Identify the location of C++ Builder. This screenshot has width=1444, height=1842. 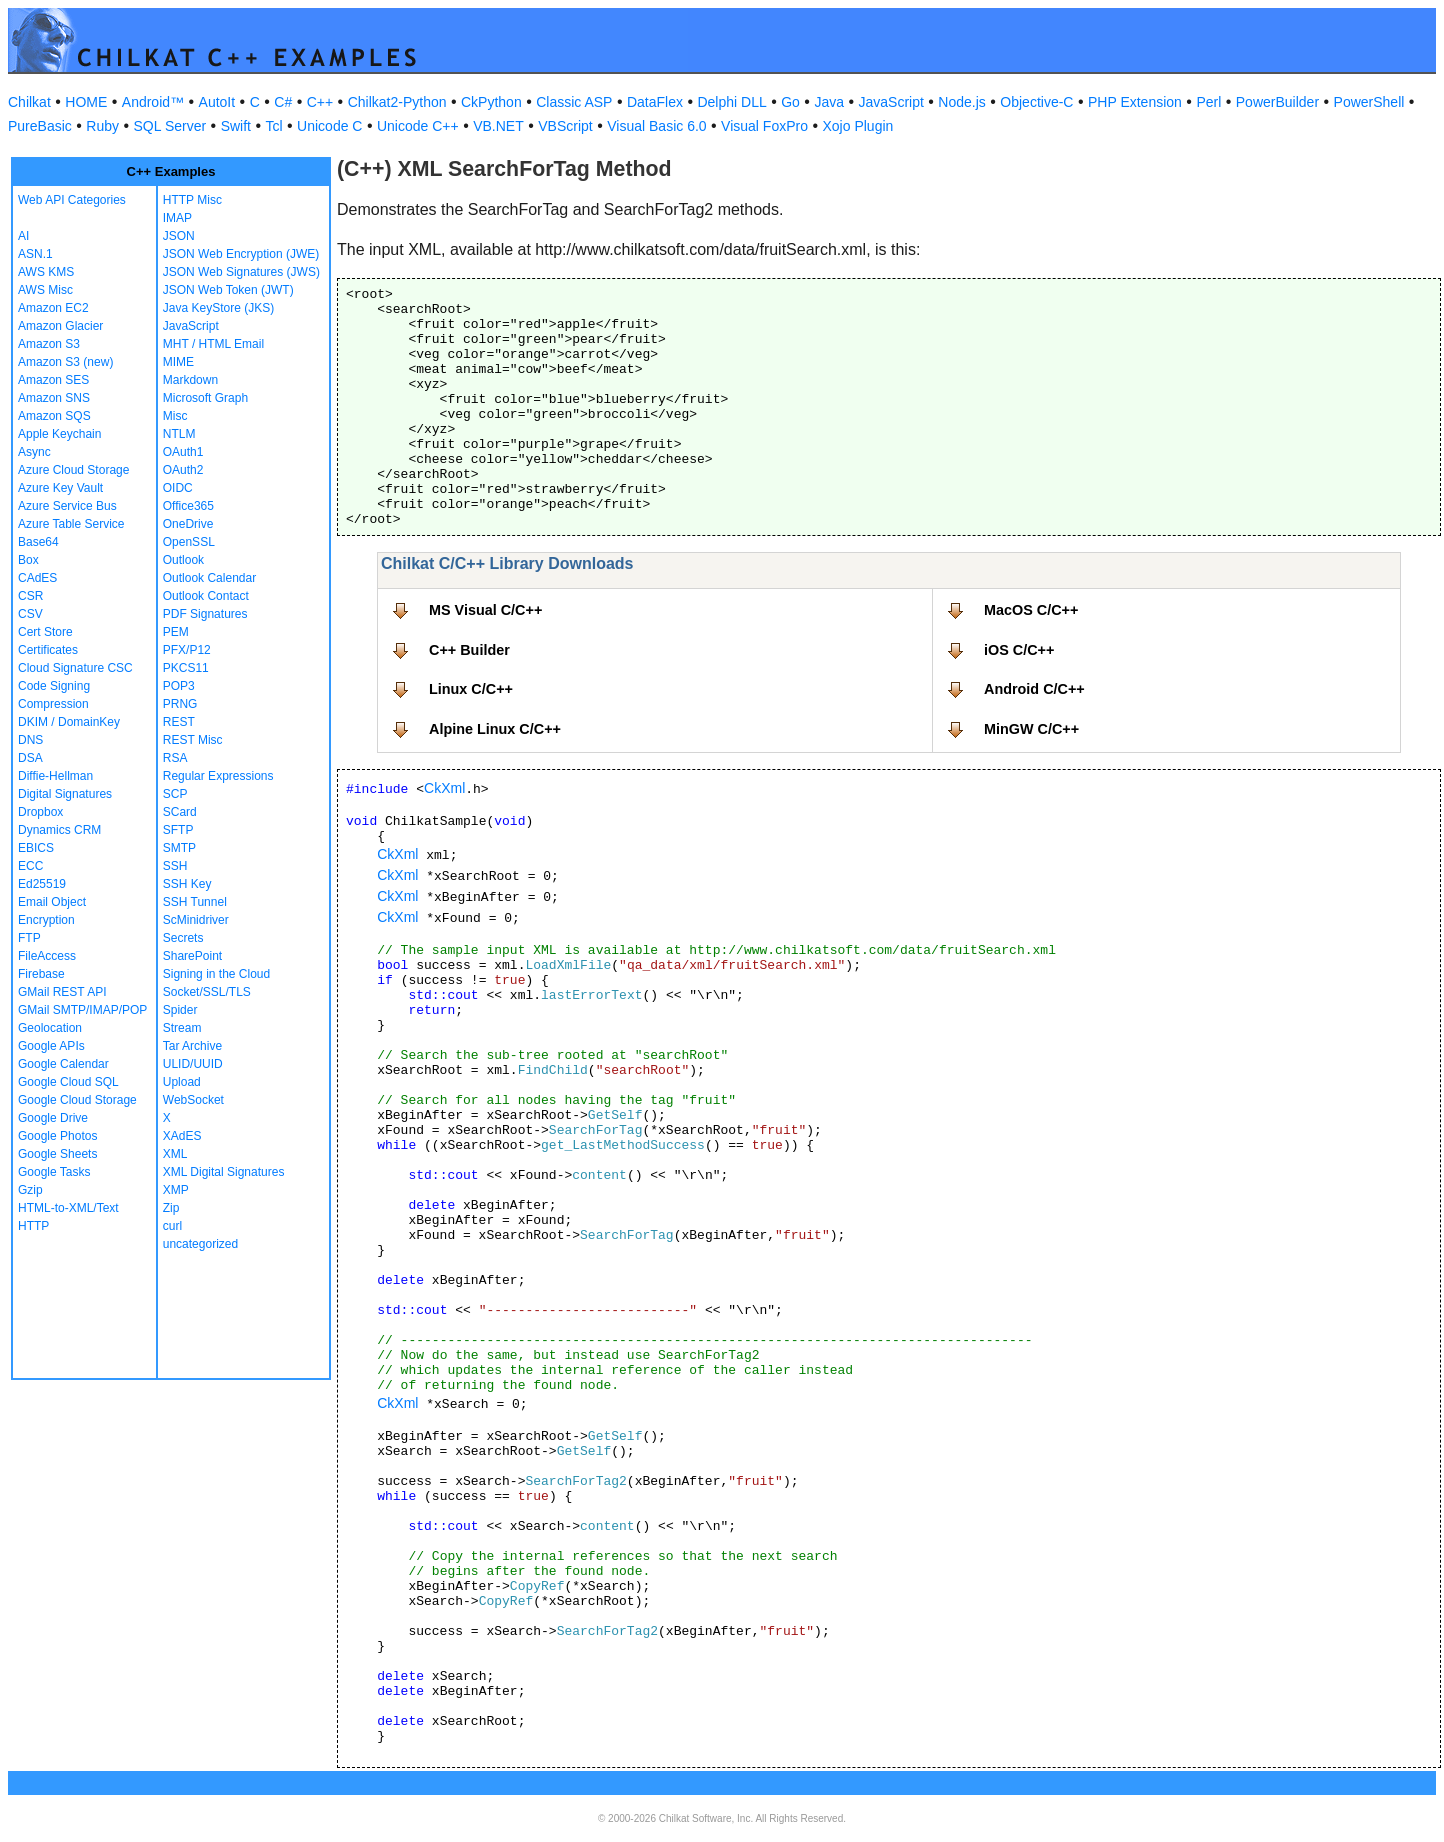
(469, 650).